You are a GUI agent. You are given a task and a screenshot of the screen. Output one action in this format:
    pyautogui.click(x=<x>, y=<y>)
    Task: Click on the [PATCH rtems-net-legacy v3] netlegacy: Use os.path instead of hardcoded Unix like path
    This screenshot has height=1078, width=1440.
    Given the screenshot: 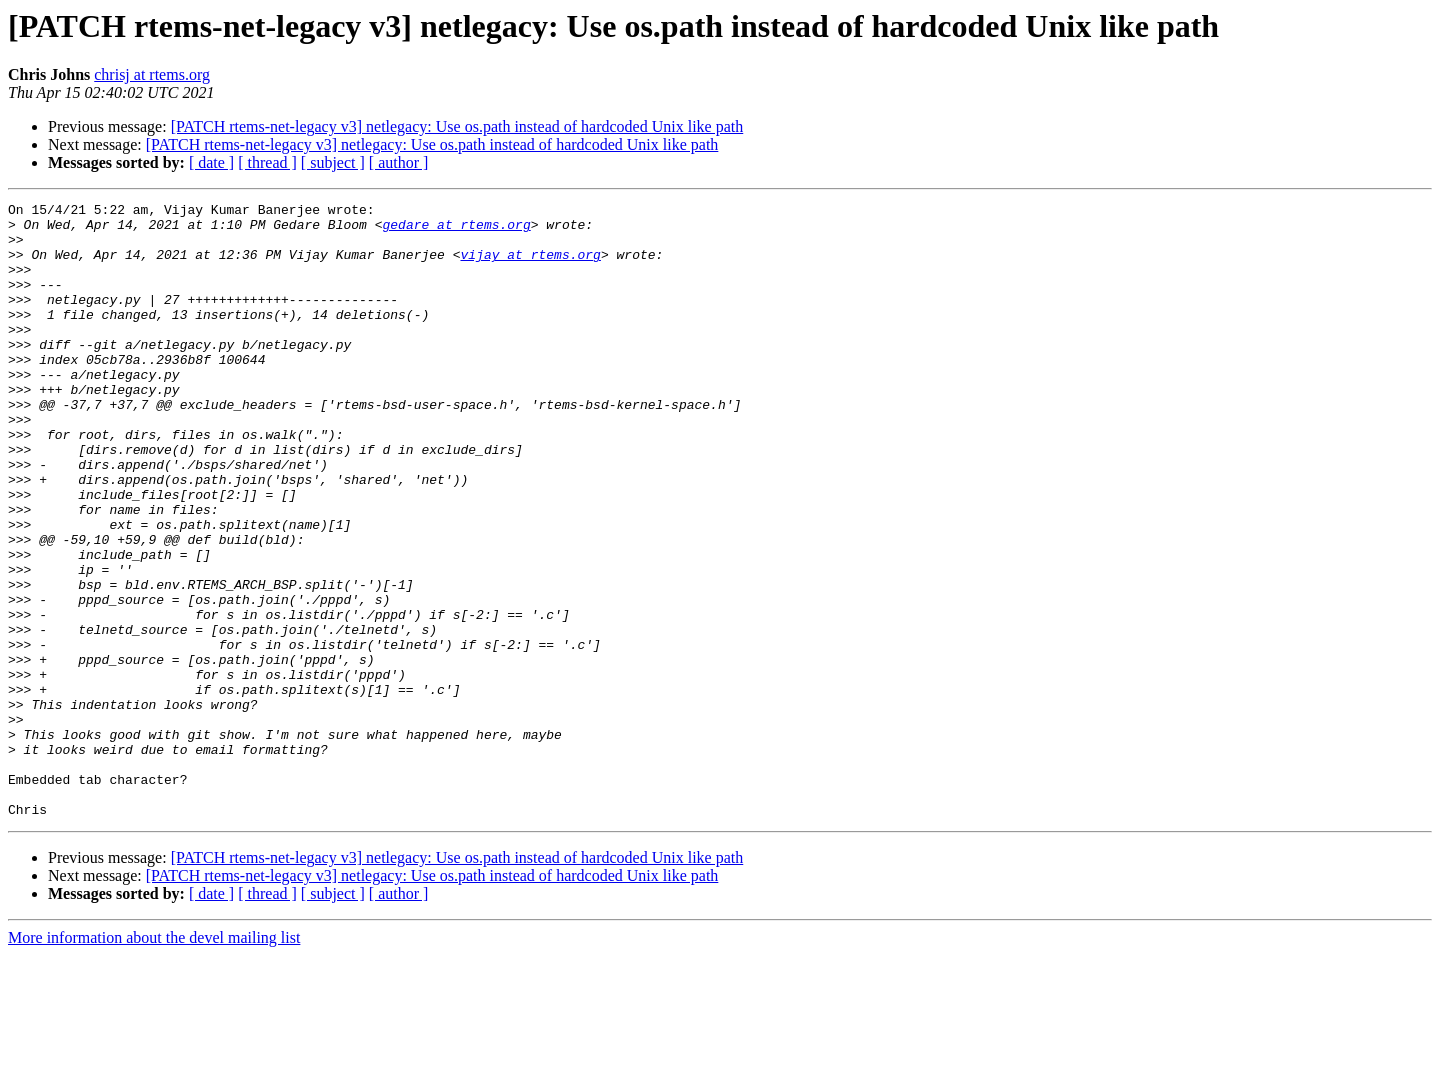 What is the action you would take?
    pyautogui.click(x=457, y=126)
    